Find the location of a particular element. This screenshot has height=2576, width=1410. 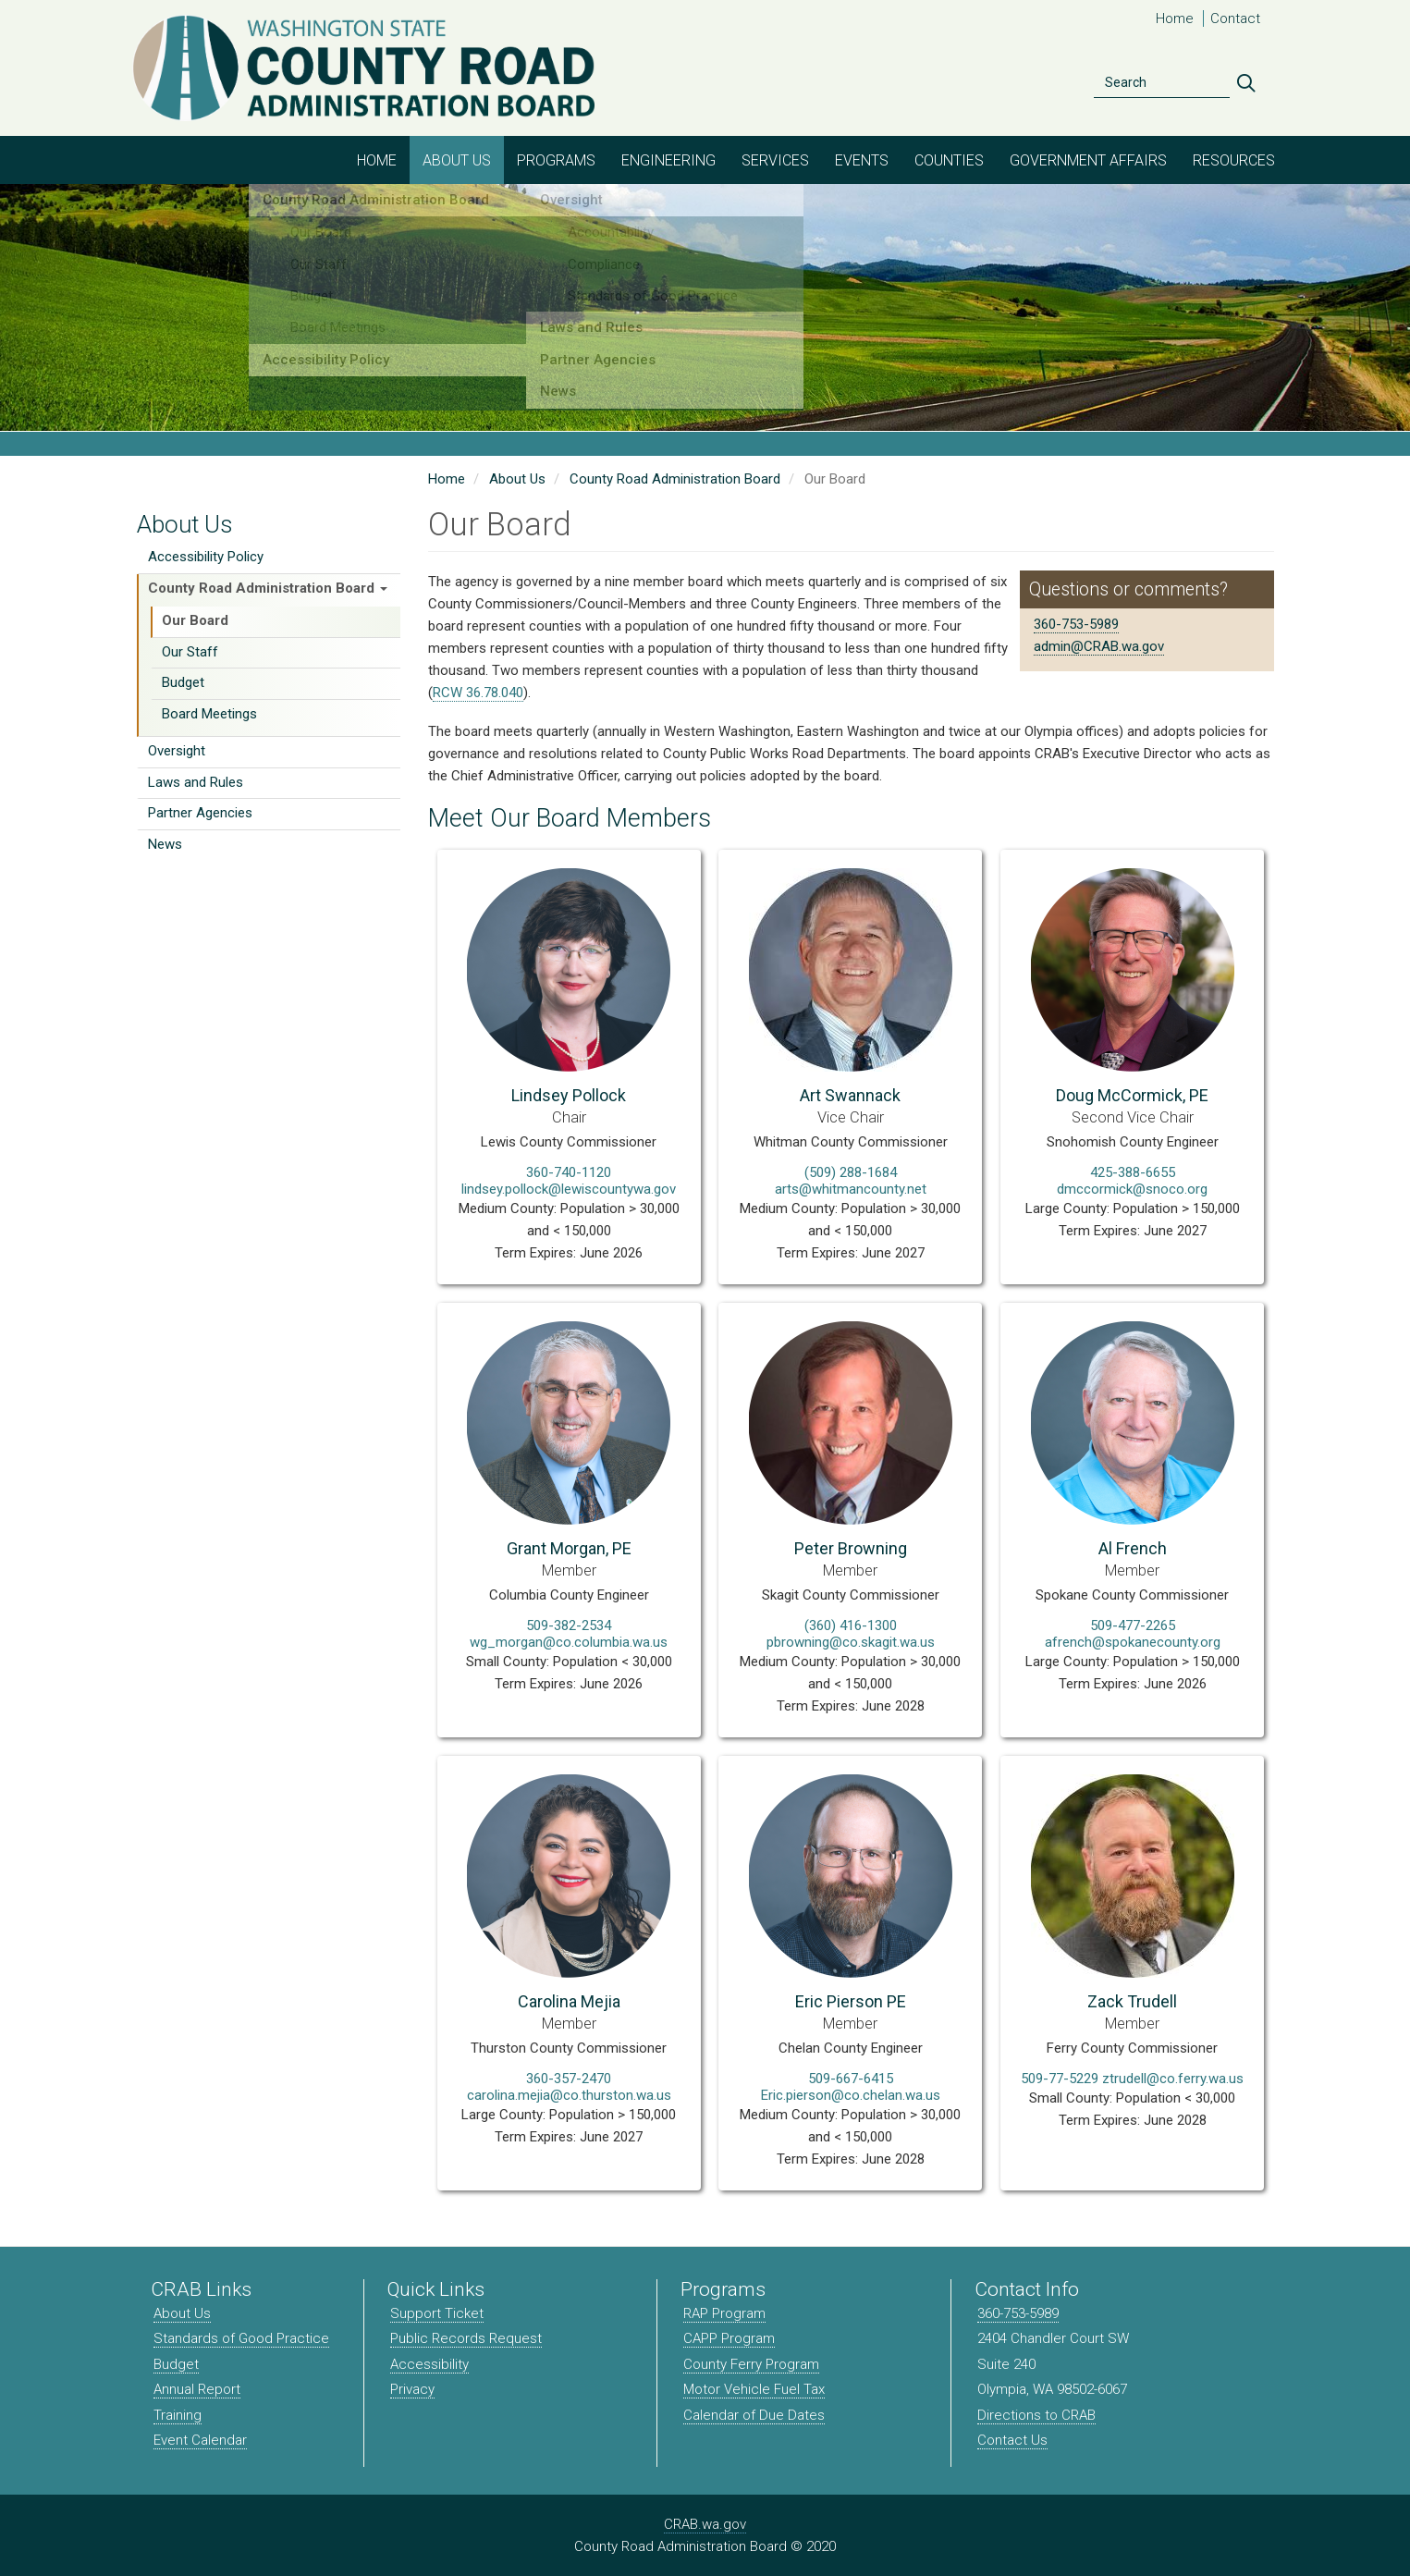

arts@whitmancounty.net is located at coordinates (850, 1189).